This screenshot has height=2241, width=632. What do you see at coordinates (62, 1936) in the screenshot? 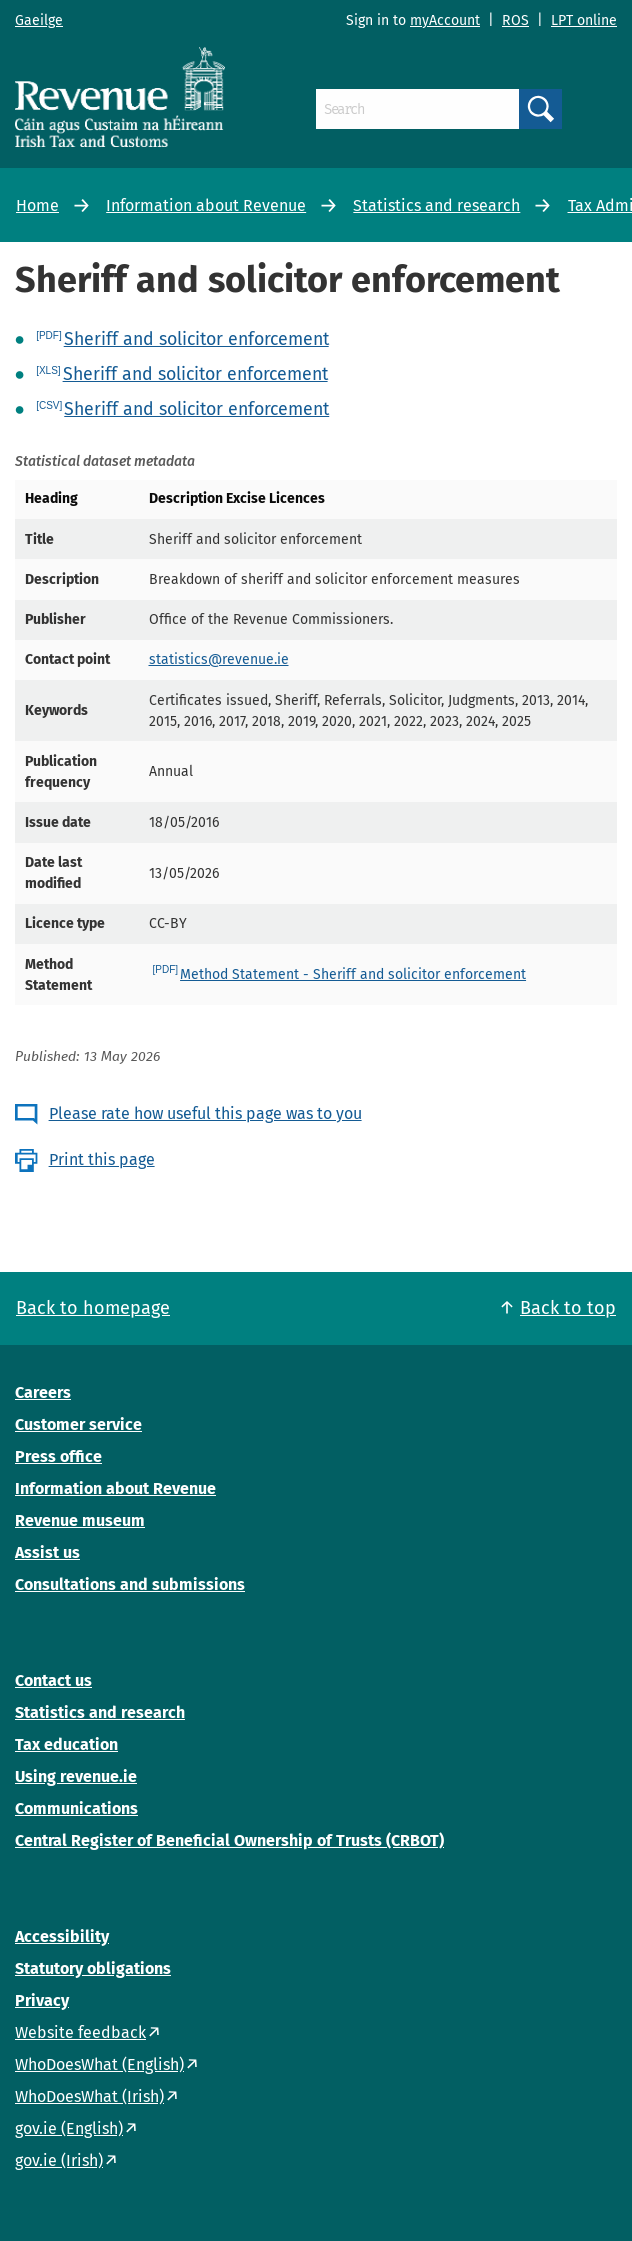
I see `Accessibility` at bounding box center [62, 1936].